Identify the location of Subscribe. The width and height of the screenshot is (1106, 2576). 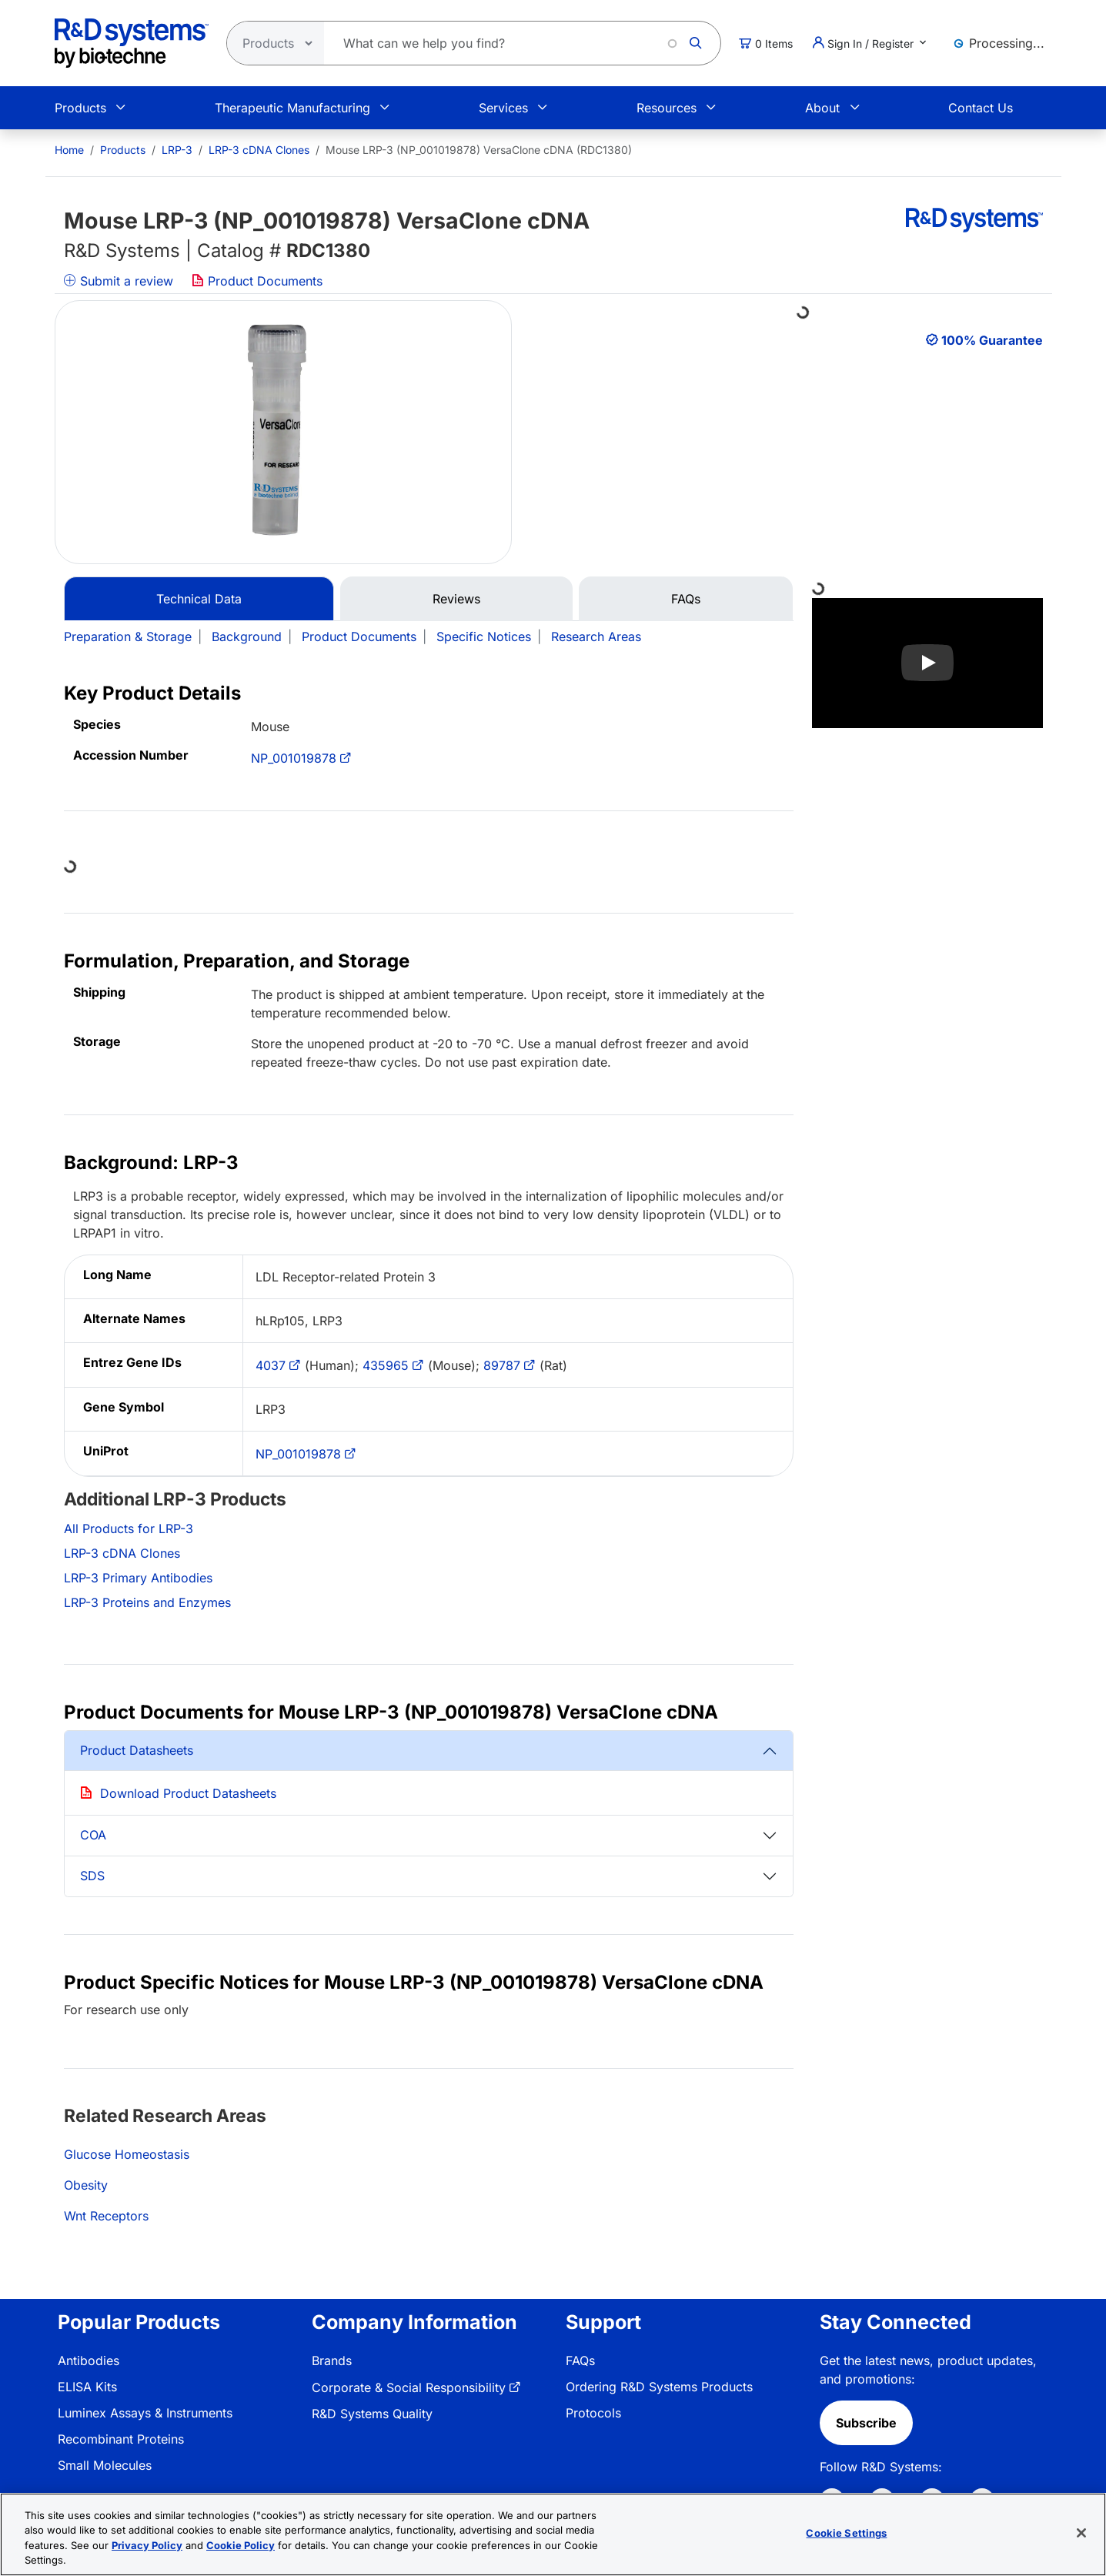
(866, 2423).